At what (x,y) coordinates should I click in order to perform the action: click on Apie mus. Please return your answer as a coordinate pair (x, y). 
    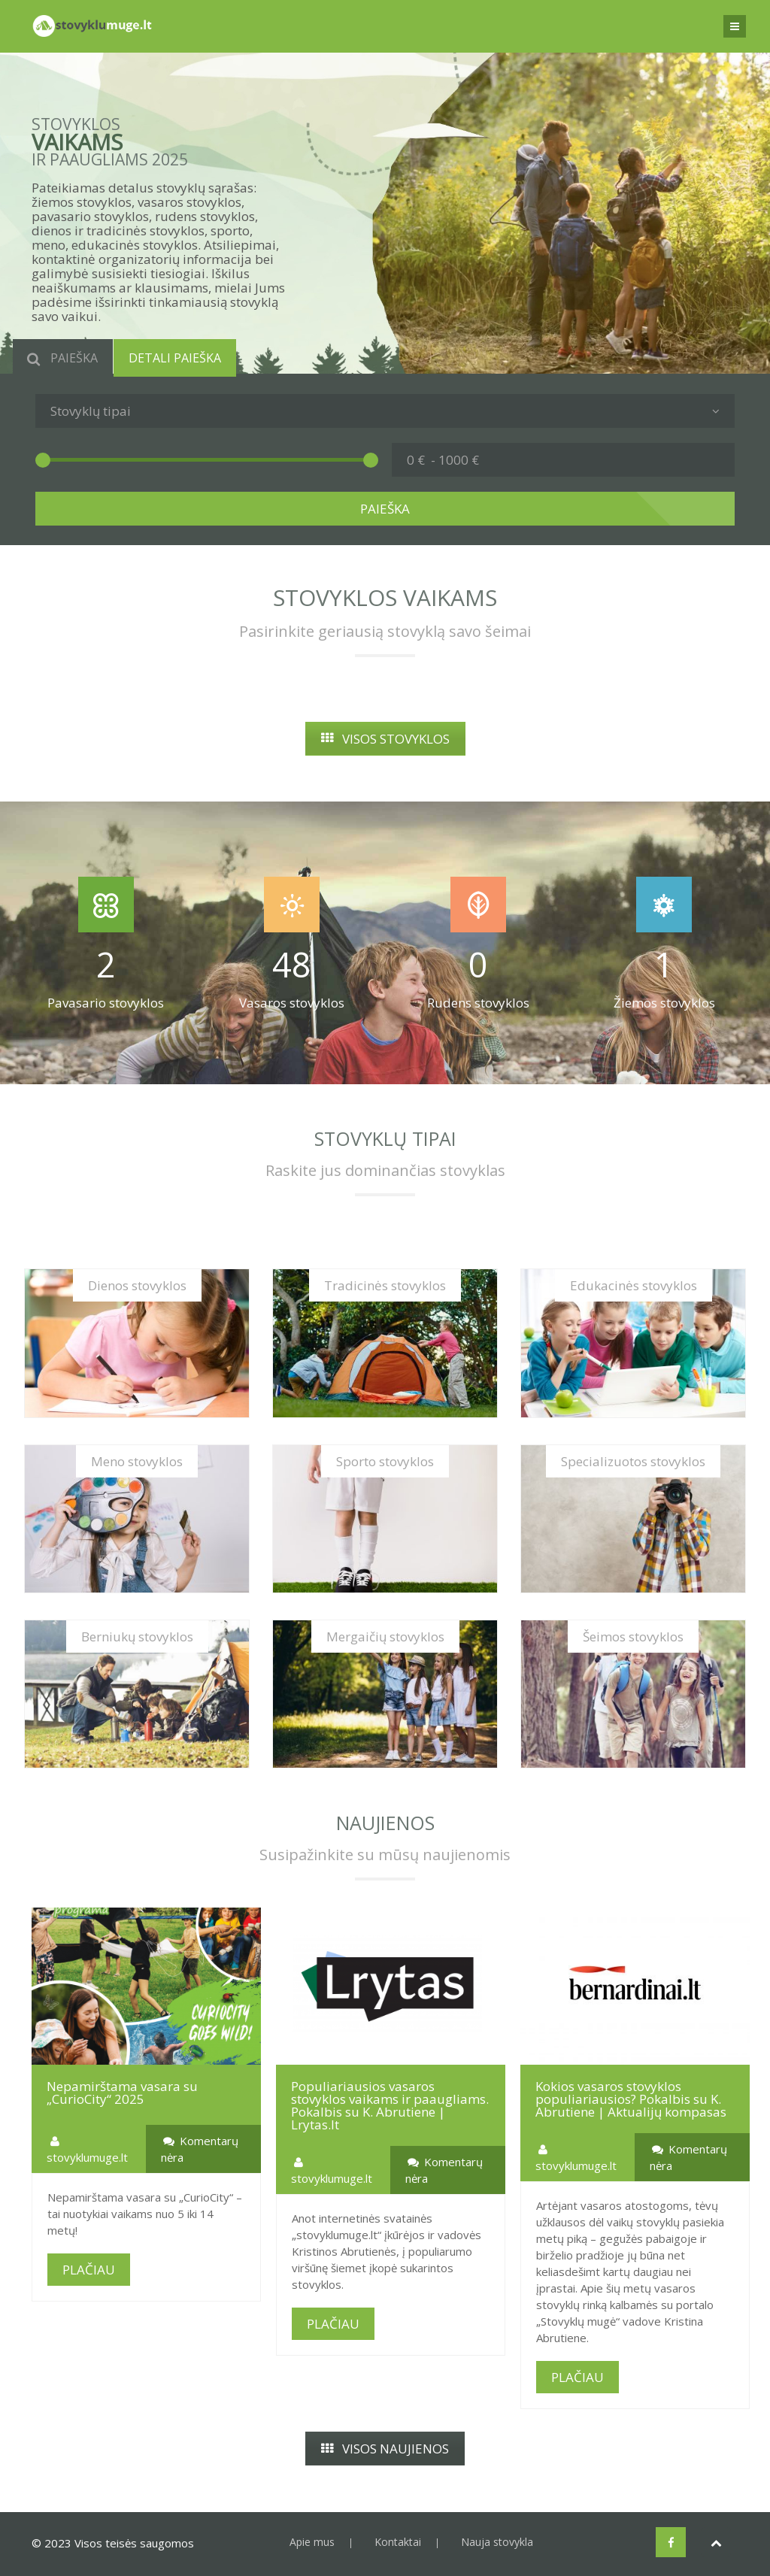
    Looking at the image, I should click on (312, 2542).